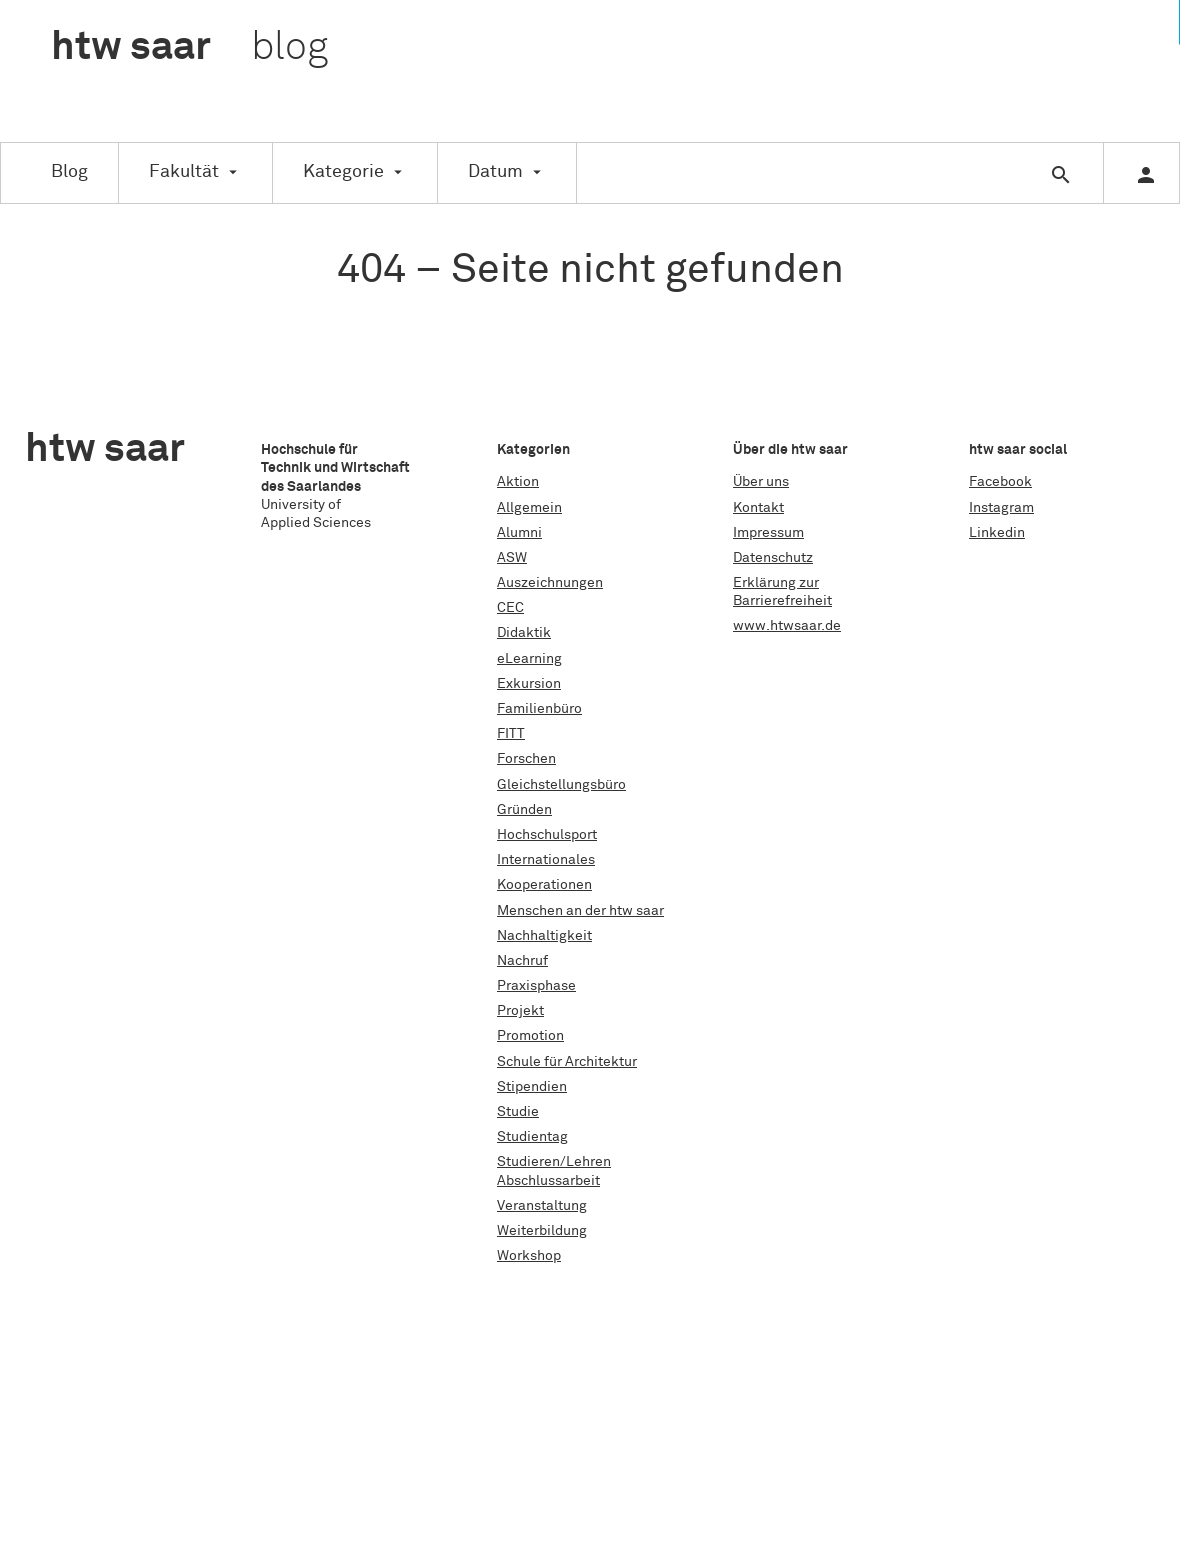 This screenshot has width=1180, height=1567. Describe the element at coordinates (524, 633) in the screenshot. I see `Didaktik` at that location.